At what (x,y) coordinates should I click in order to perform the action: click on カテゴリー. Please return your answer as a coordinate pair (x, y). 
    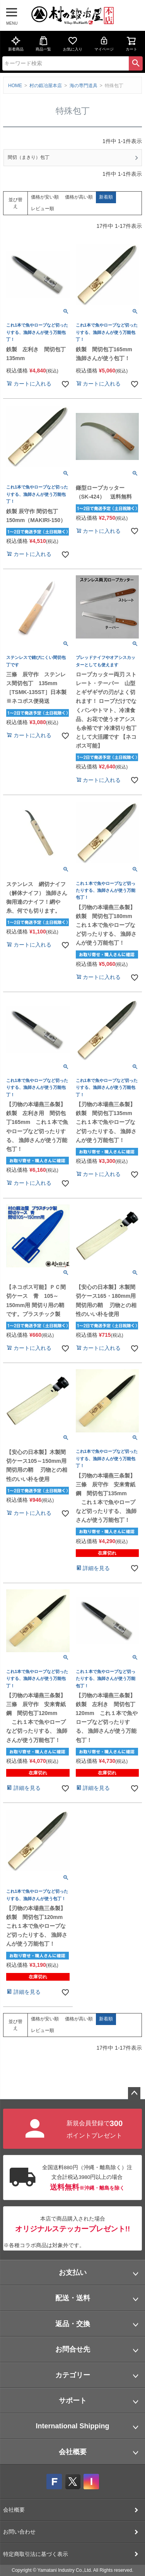
    Looking at the image, I should click on (72, 2375).